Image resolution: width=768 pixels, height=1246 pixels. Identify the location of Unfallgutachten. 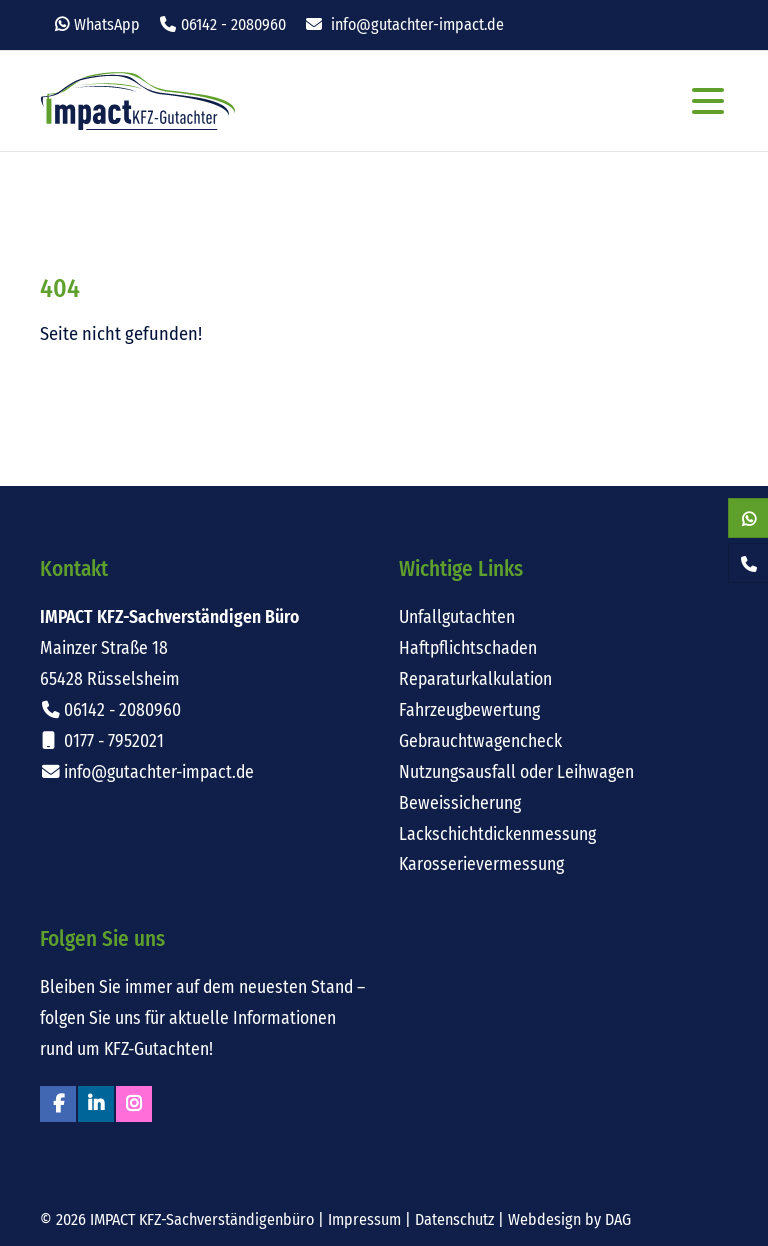
(457, 617).